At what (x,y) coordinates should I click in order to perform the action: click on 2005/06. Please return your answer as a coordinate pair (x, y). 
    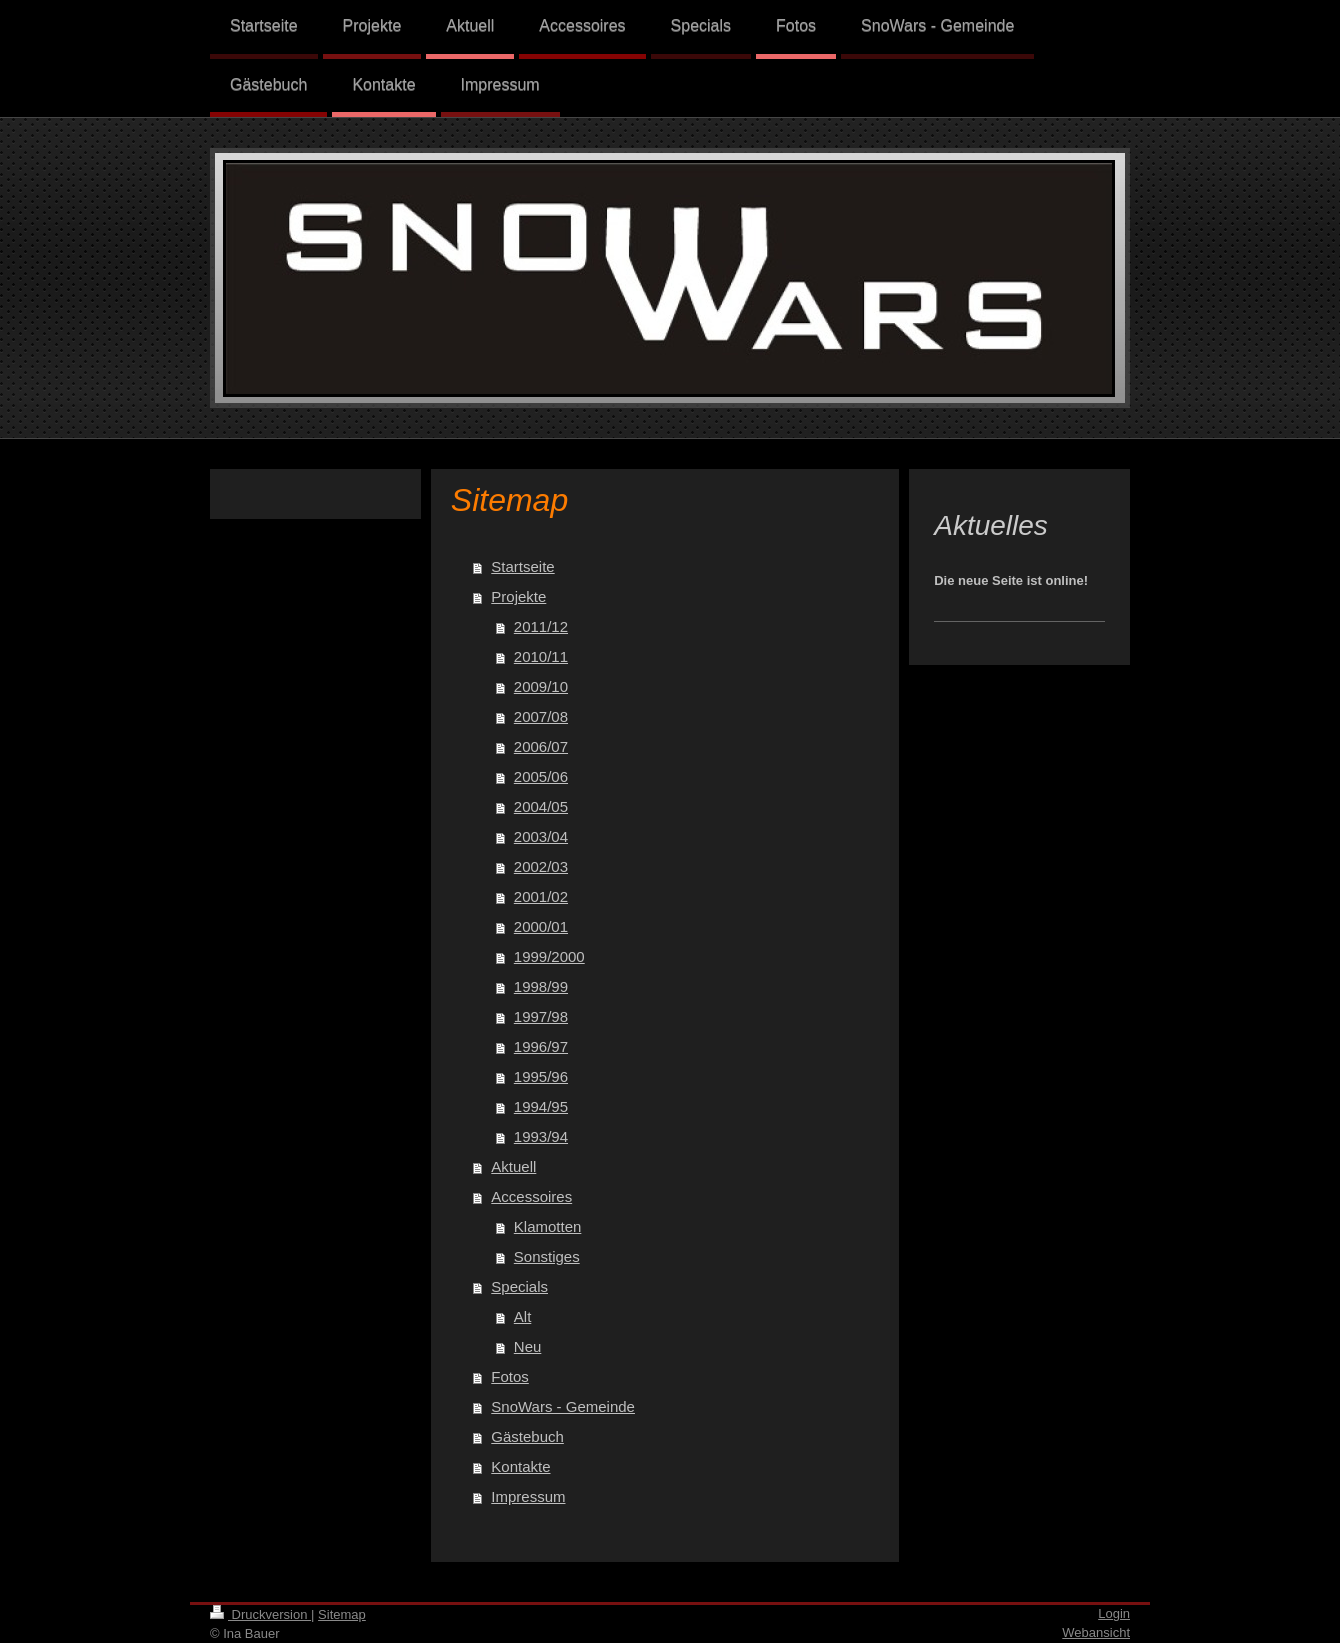
    Looking at the image, I should click on (541, 776).